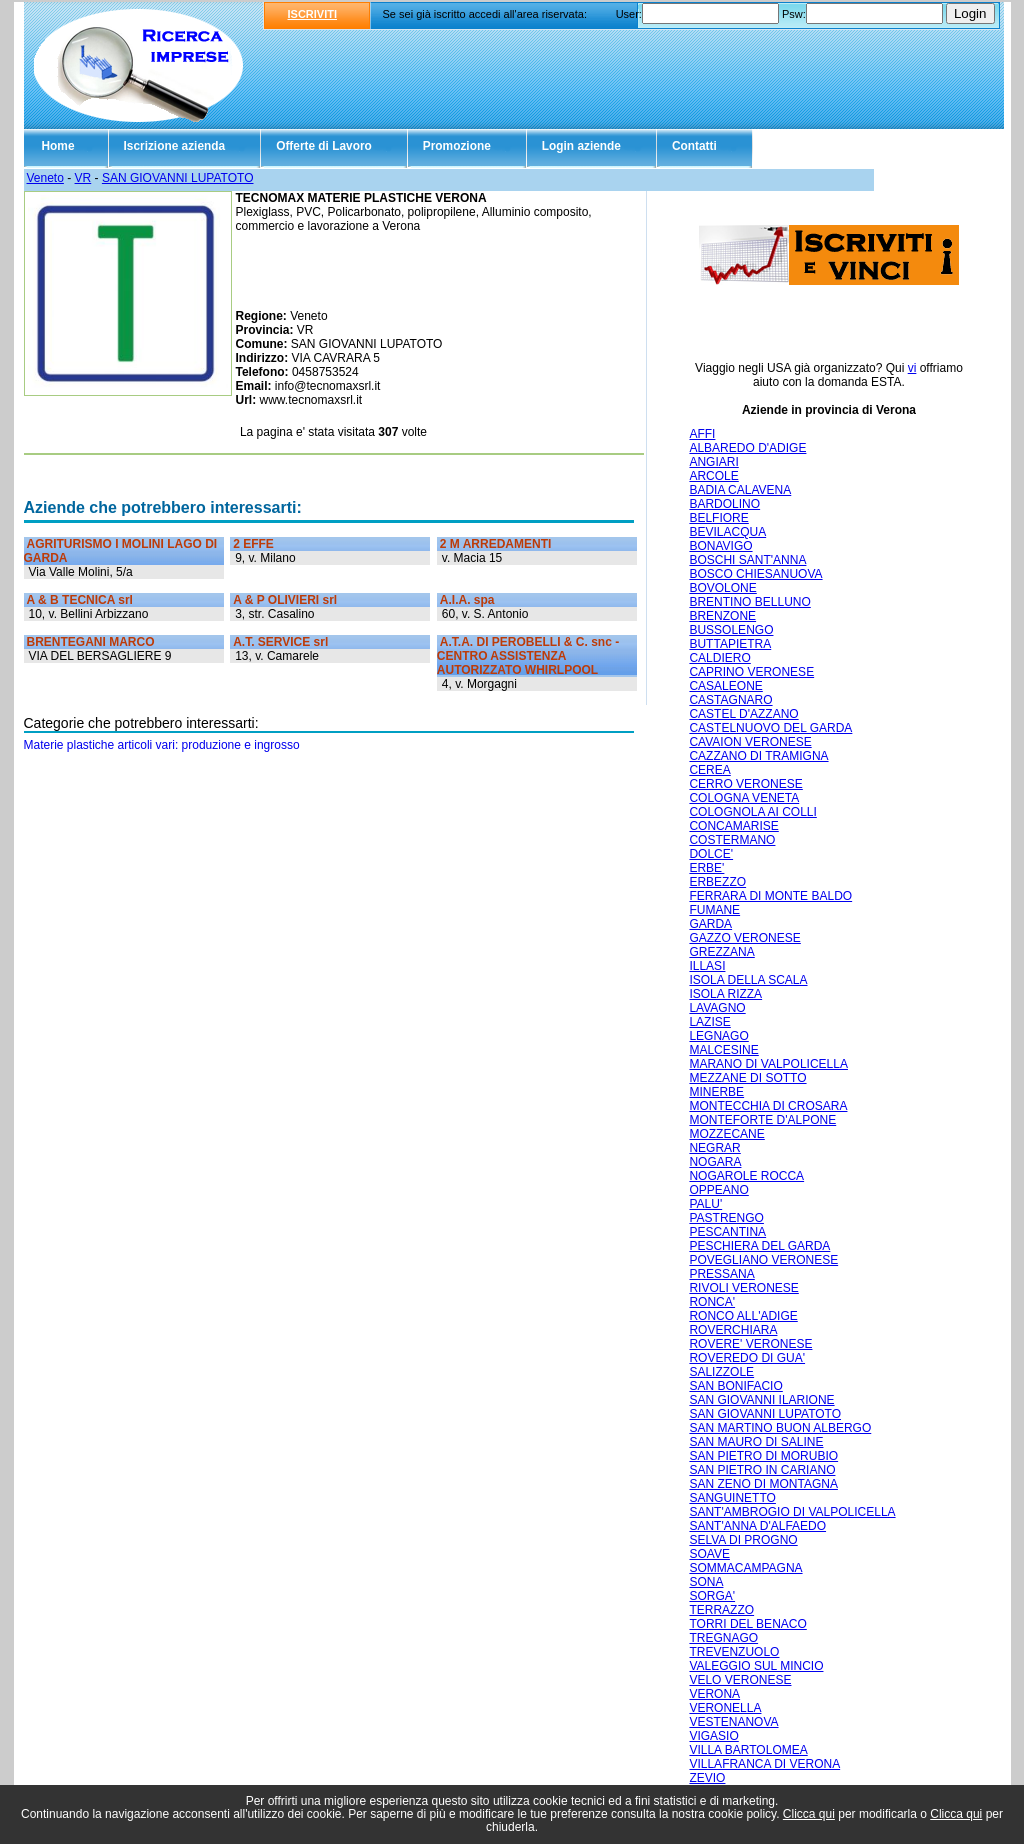 The width and height of the screenshot is (1024, 1844). Describe the element at coordinates (718, 1036) in the screenshot. I see `LEGNAGO` at that location.